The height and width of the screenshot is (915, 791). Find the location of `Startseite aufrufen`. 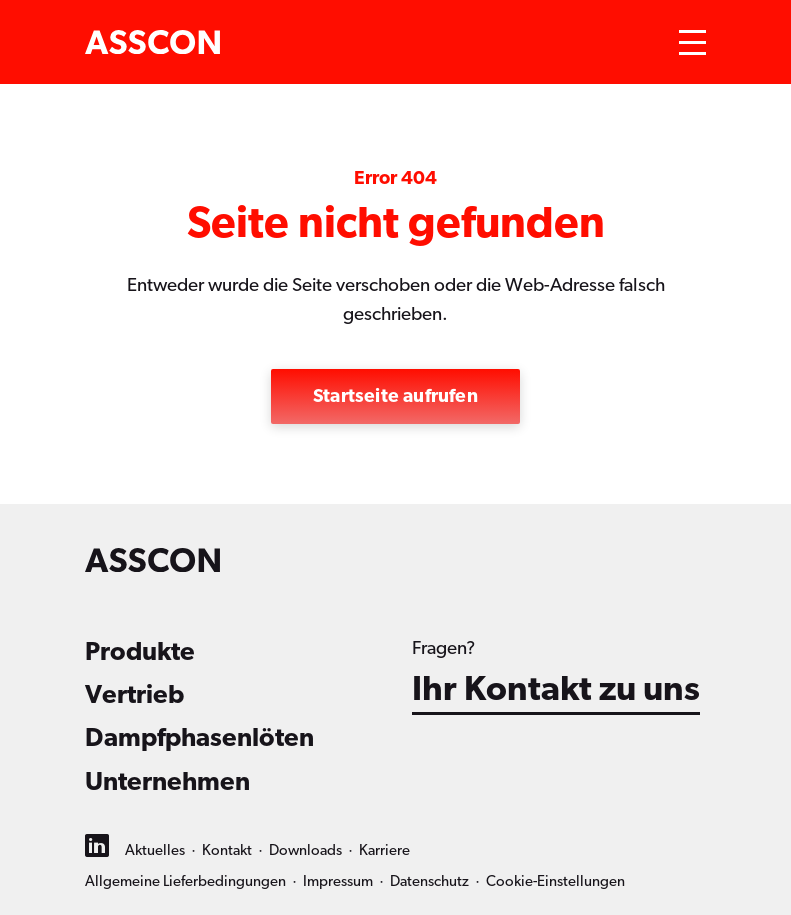

Startseite aufrufen is located at coordinates (395, 396).